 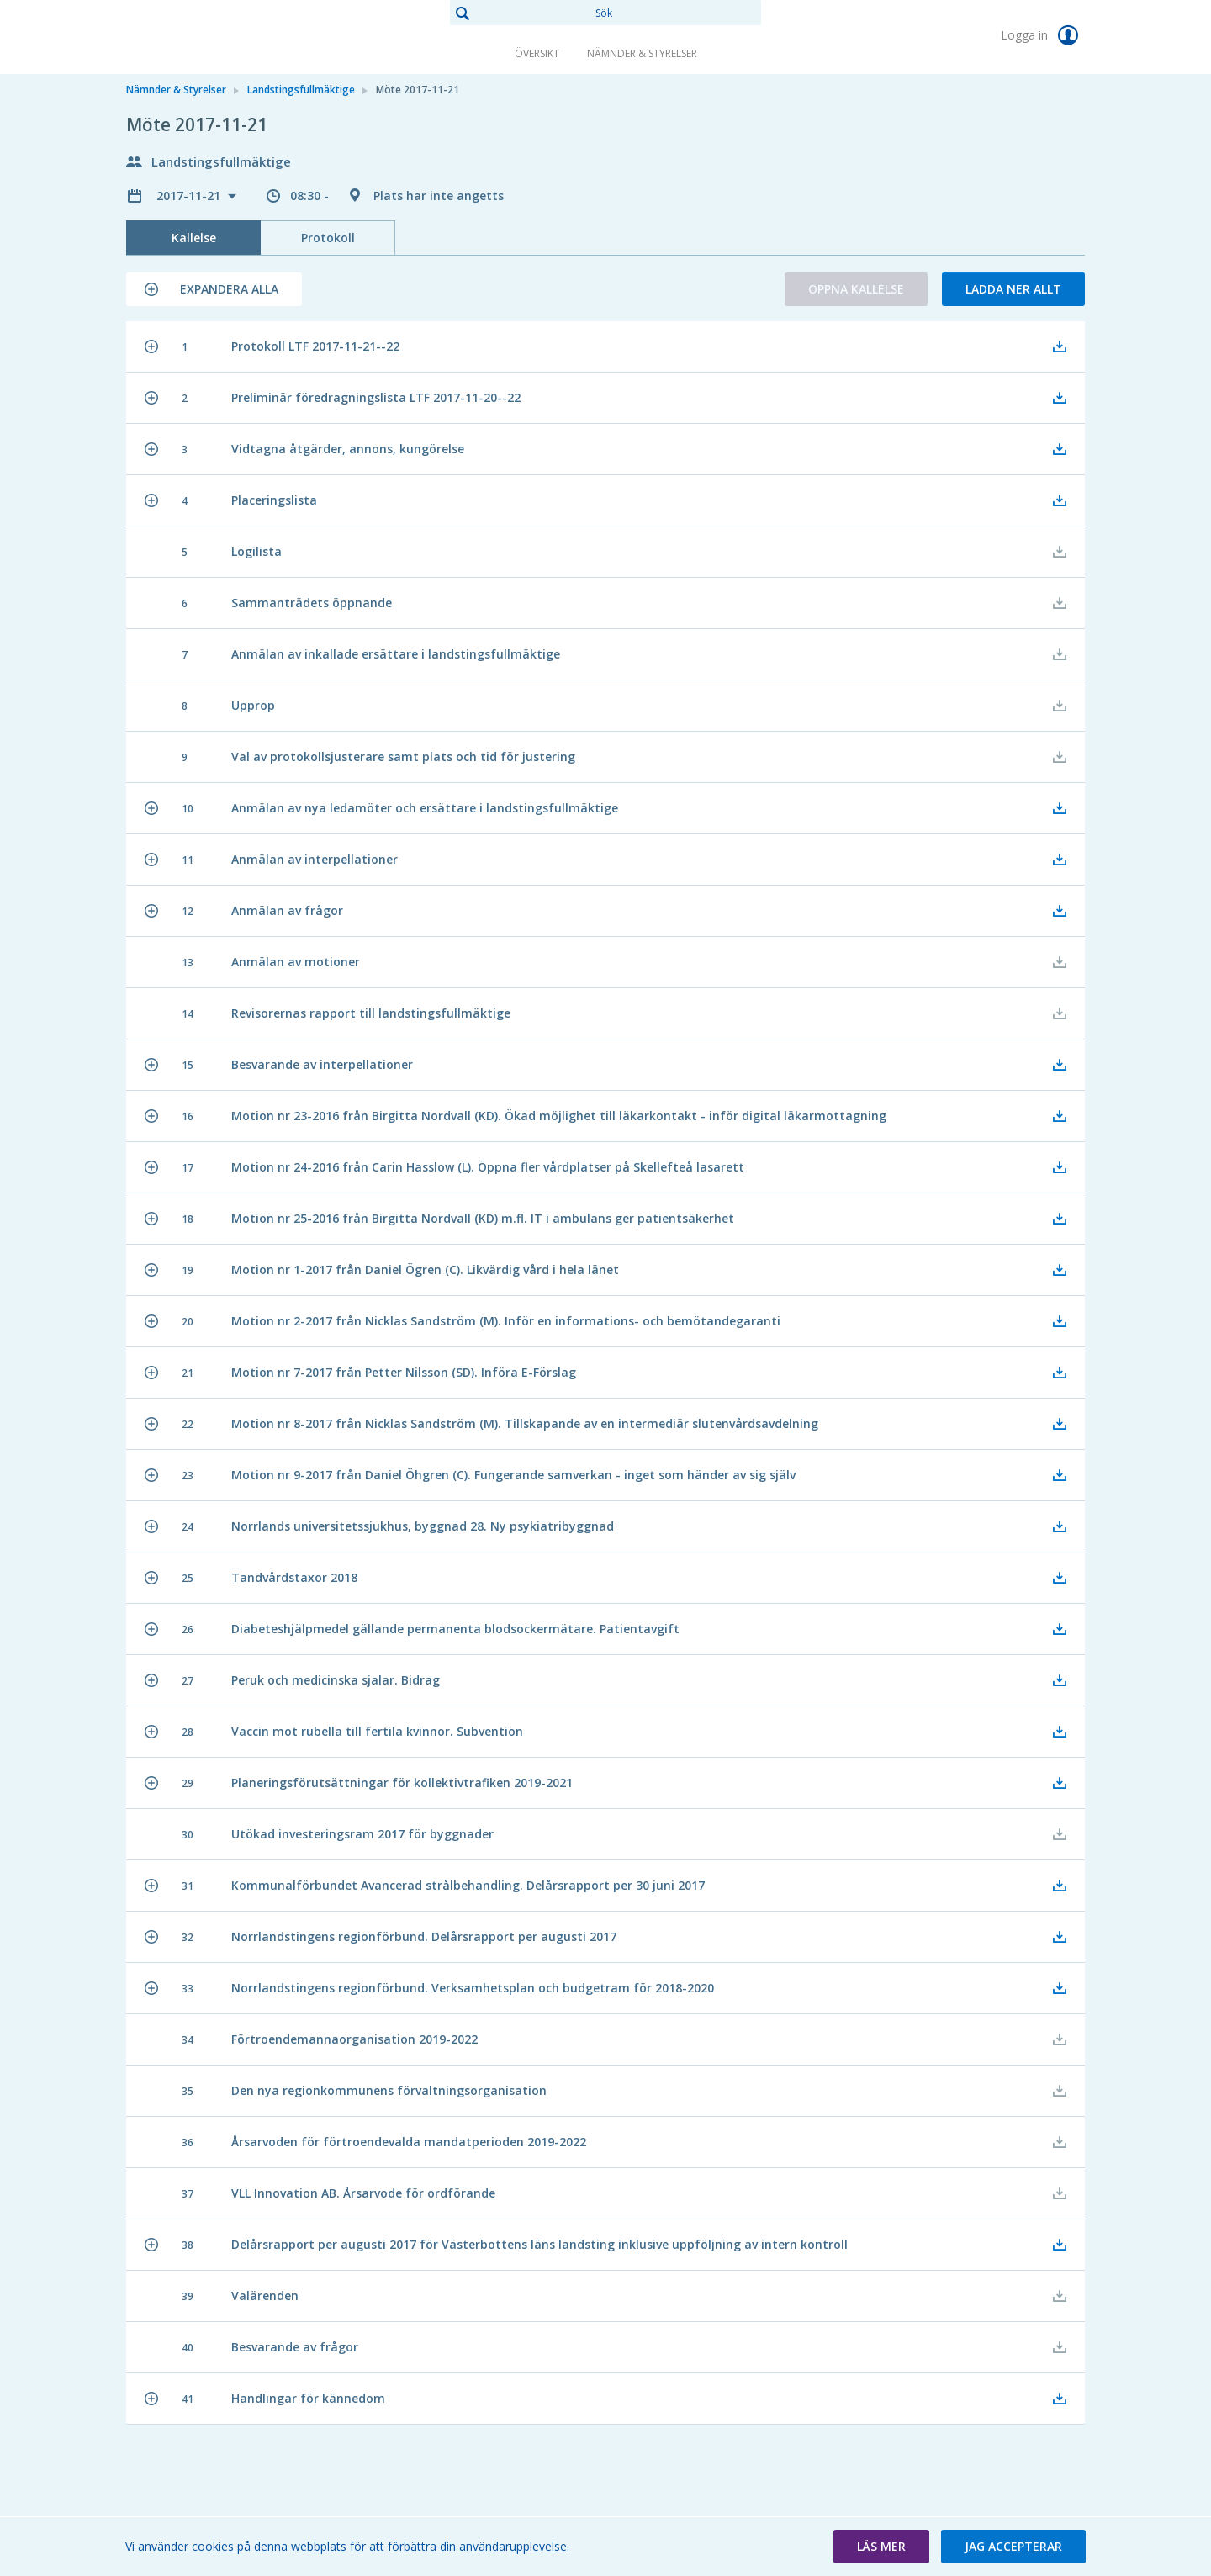 I want to click on Översikt [link], so click(x=537, y=53).